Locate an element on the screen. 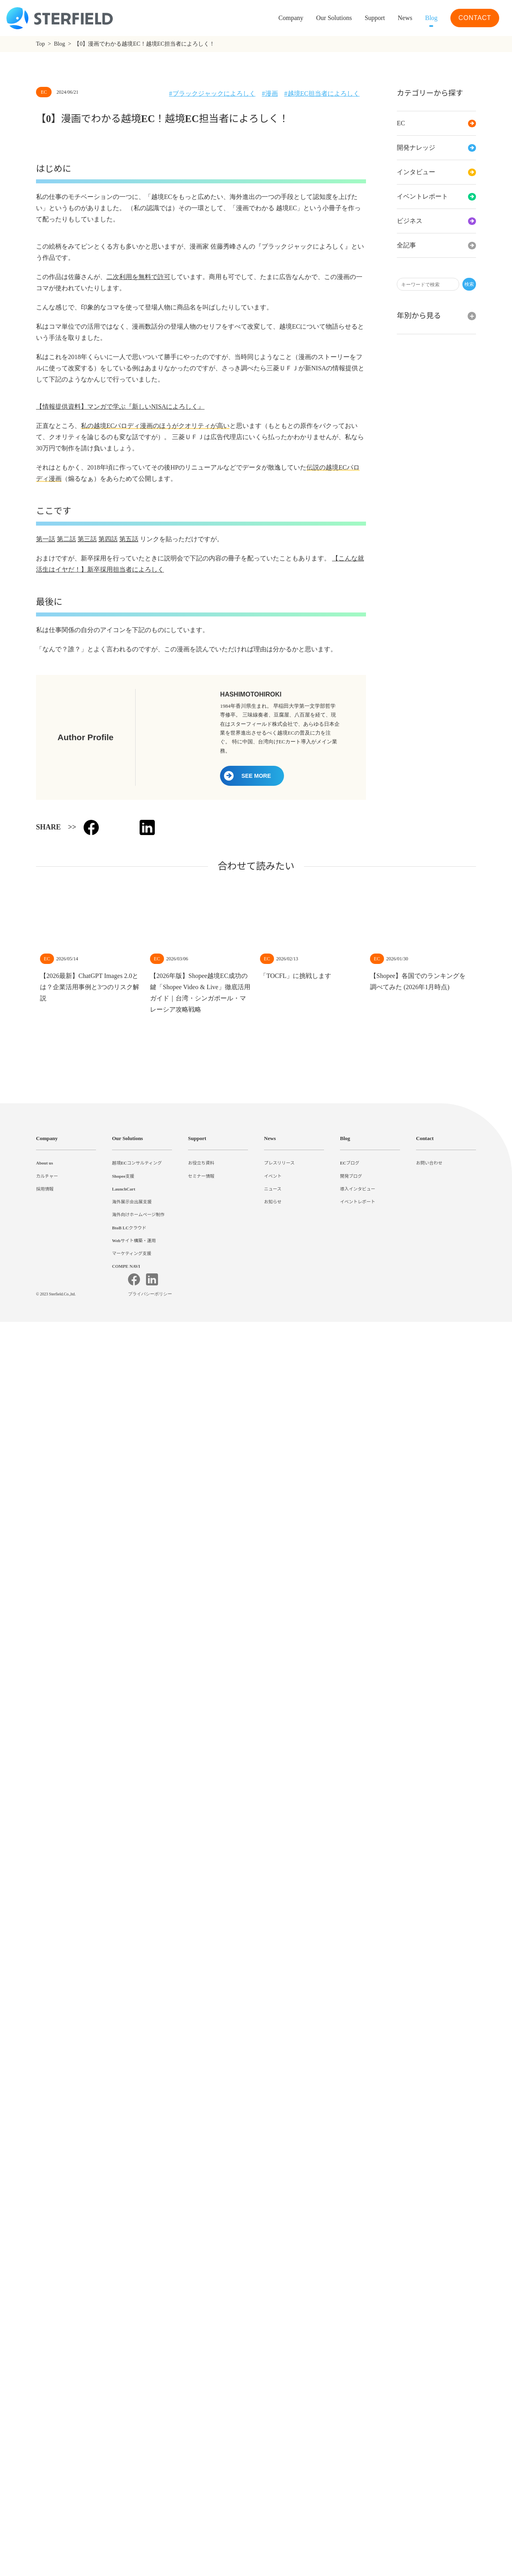 The height and width of the screenshot is (2576, 512). 採用情報 is located at coordinates (45, 2404).